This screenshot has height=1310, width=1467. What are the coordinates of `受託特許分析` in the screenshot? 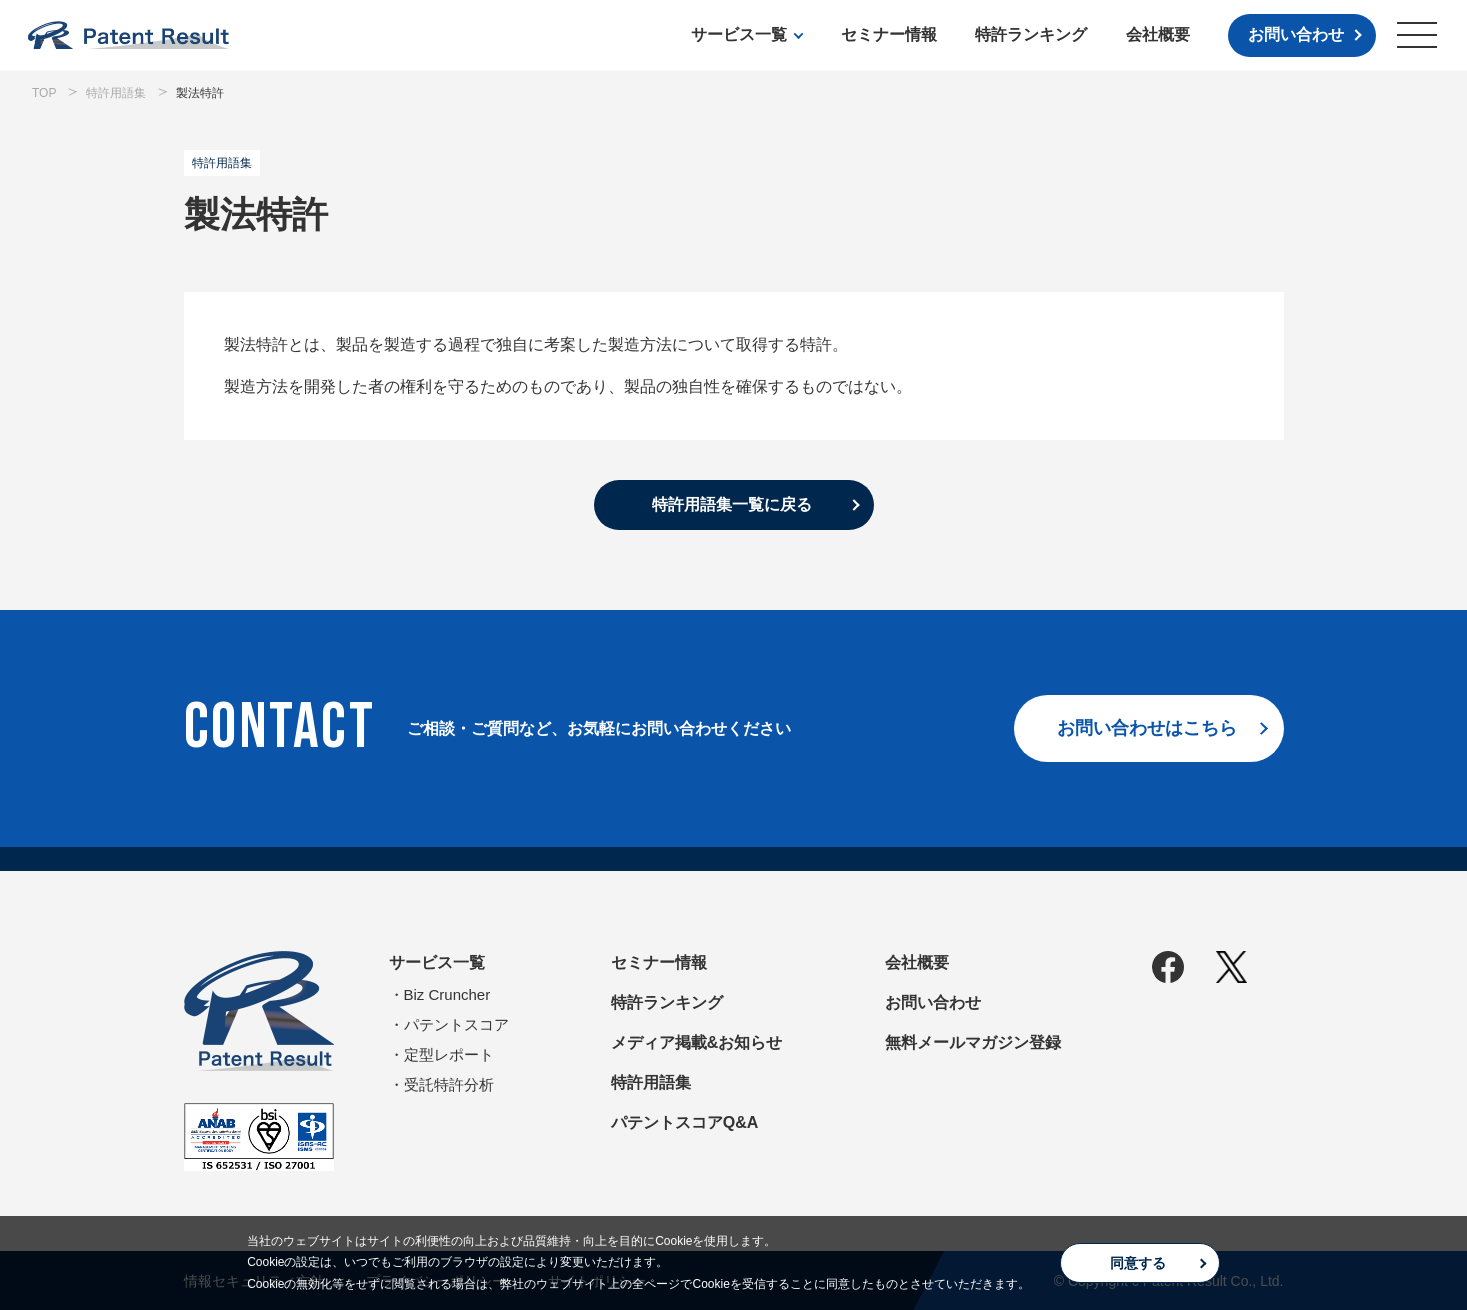 It's located at (449, 1084).